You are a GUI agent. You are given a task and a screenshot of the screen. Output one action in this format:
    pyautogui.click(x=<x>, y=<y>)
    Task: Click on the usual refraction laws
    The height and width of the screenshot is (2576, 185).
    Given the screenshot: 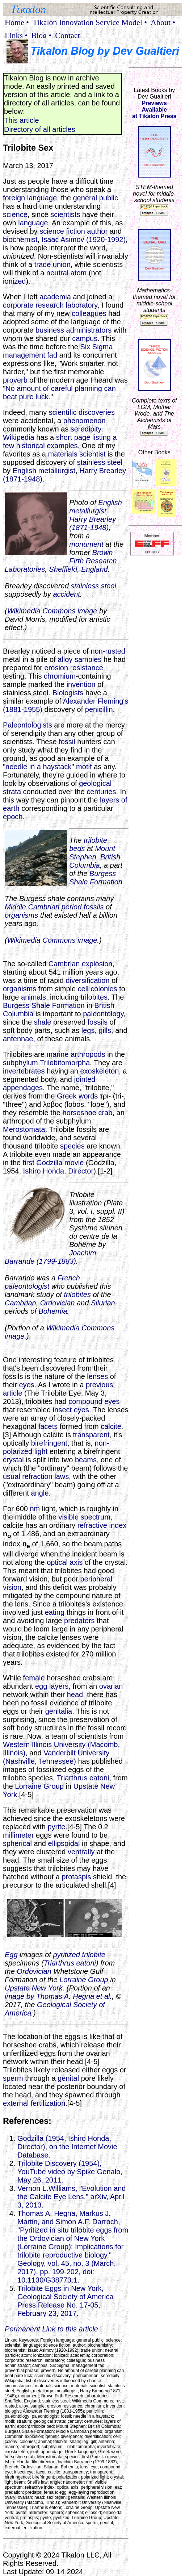 What is the action you would take?
    pyautogui.click(x=36, y=1476)
    